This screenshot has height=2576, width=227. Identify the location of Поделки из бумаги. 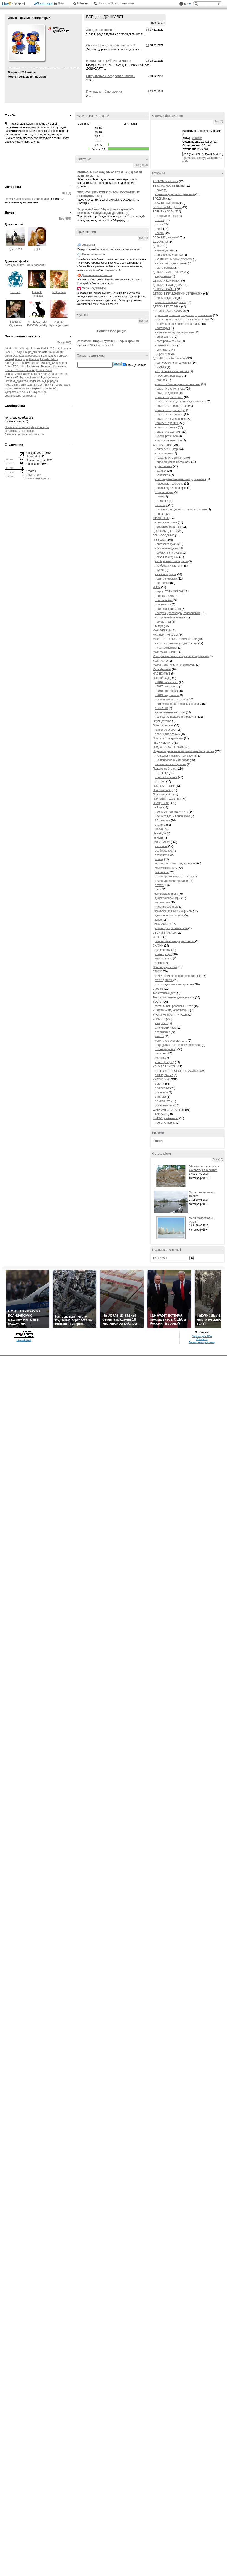
(165, 768).